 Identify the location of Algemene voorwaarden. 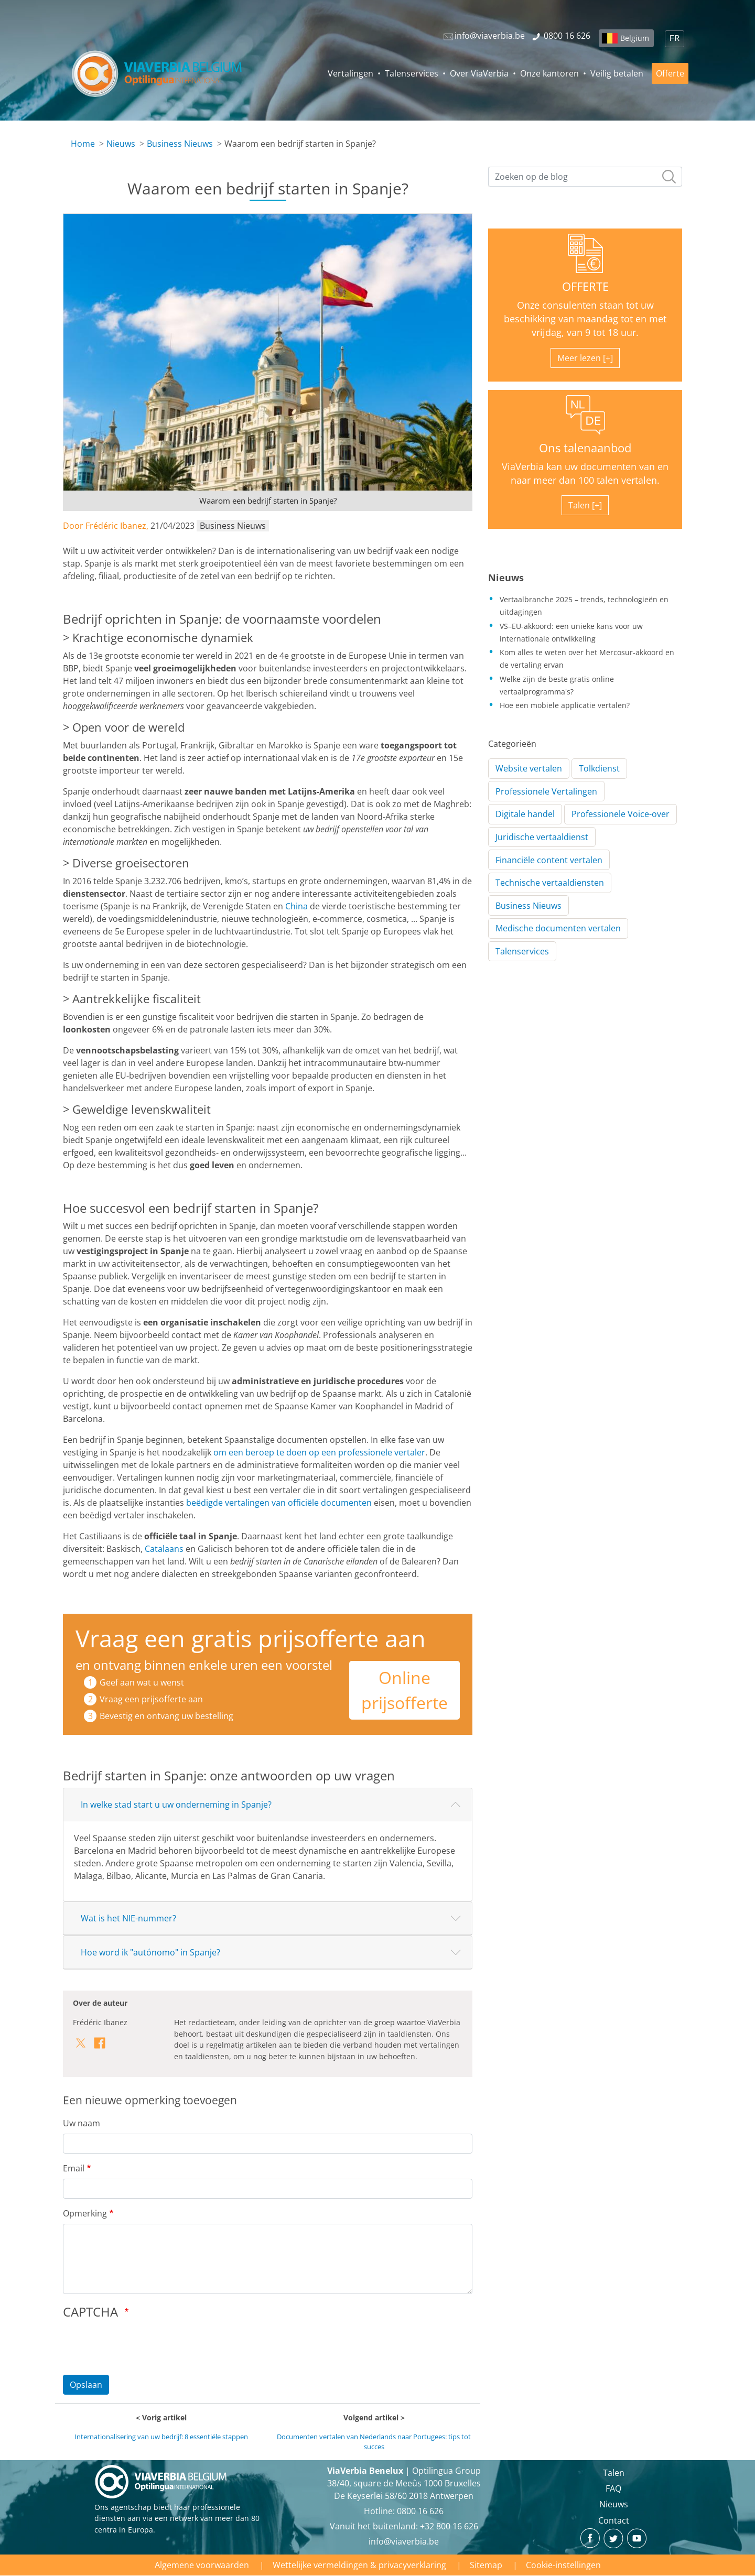
(202, 2565).